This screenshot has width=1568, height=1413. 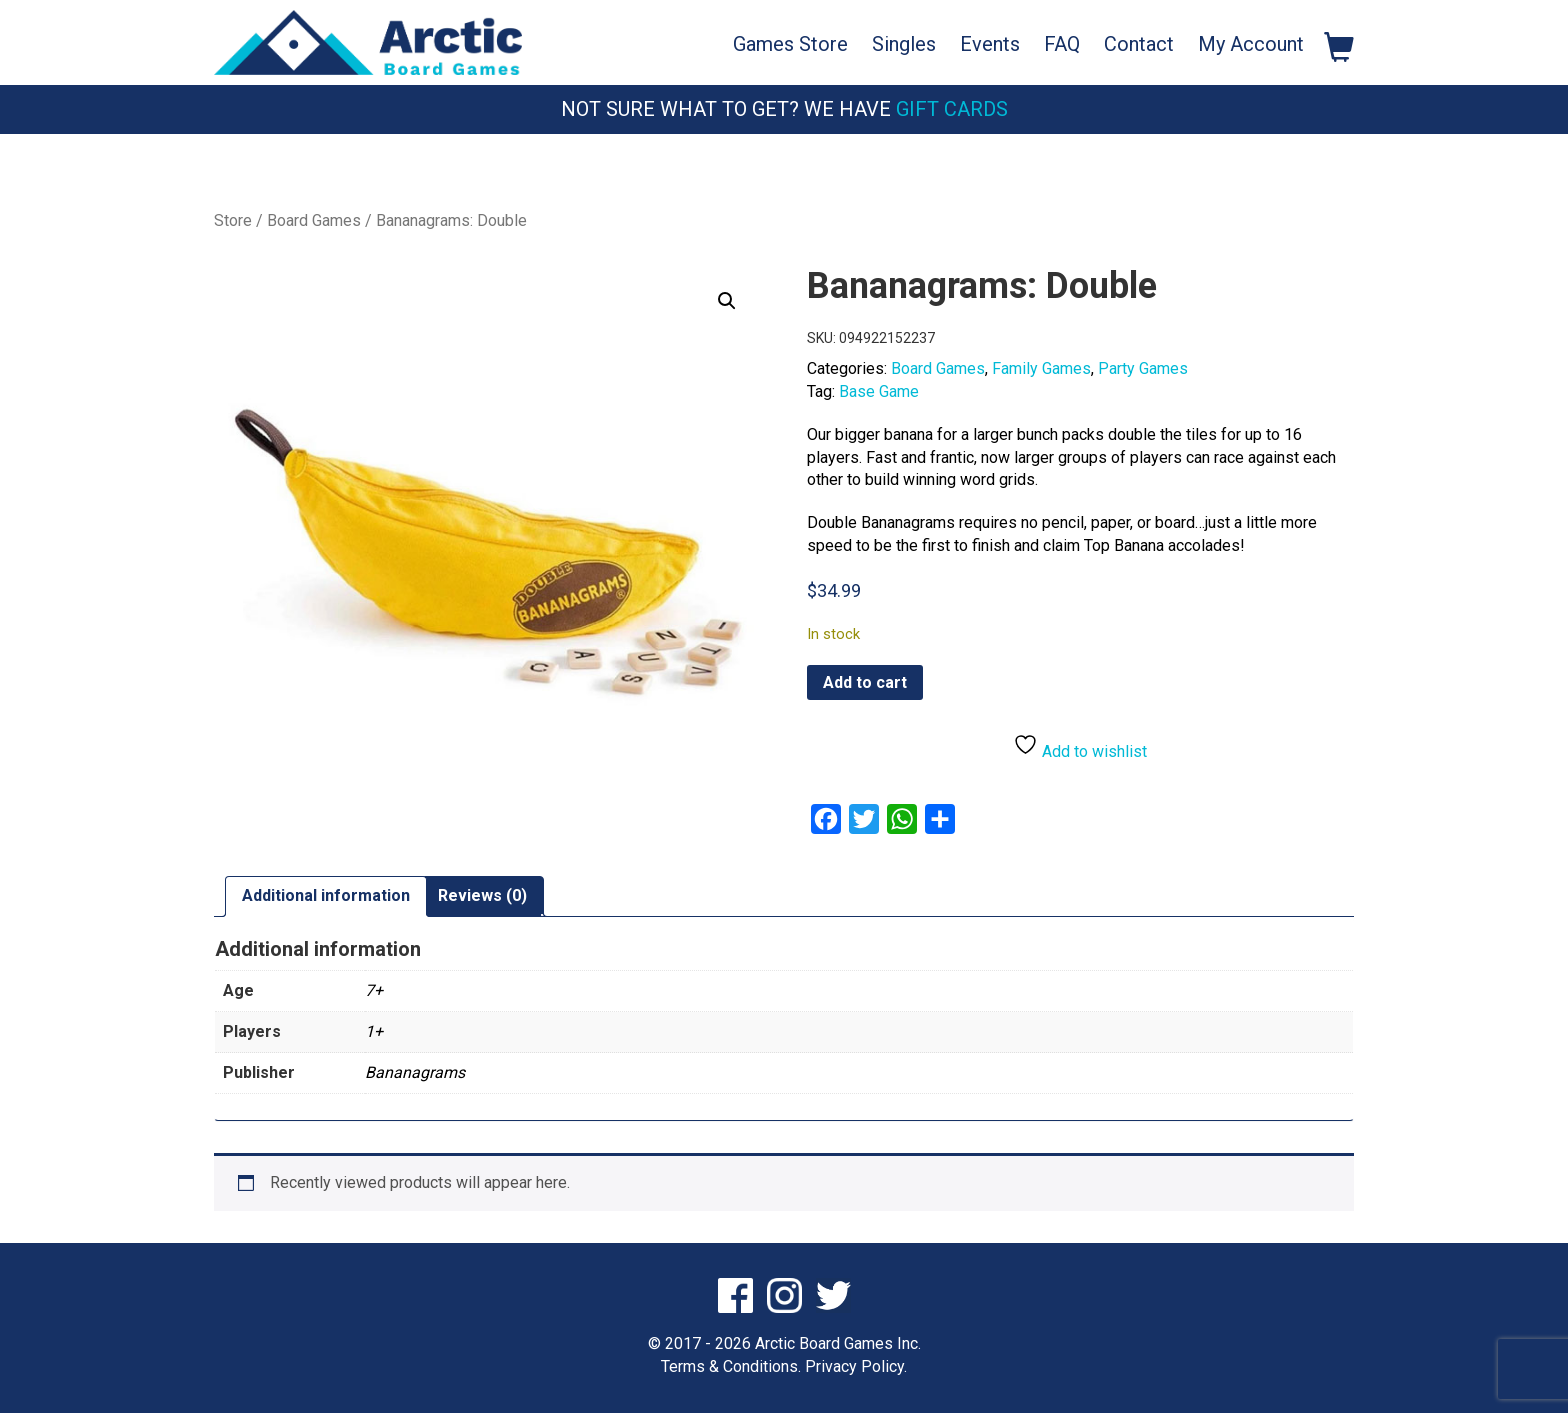 What do you see at coordinates (1139, 44) in the screenshot?
I see `Contact` at bounding box center [1139, 44].